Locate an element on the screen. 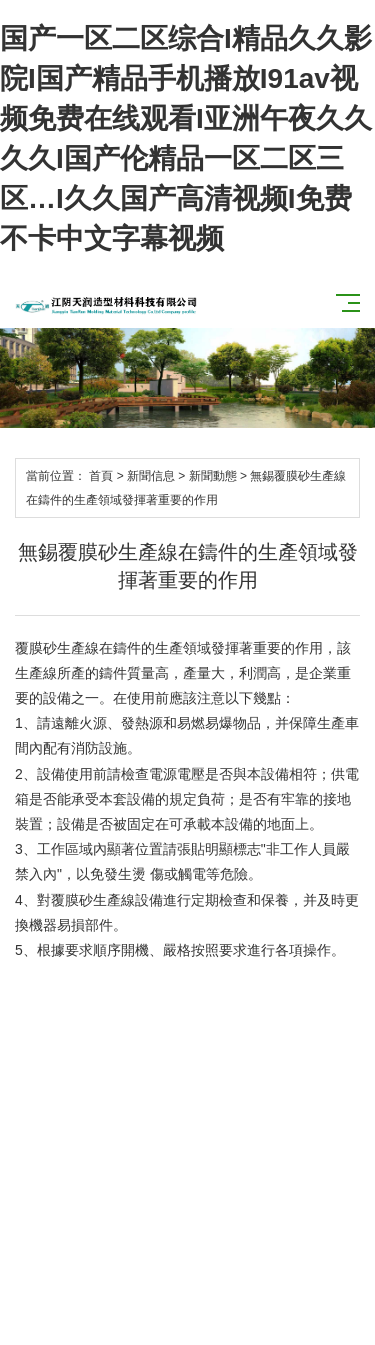 This screenshot has width=375, height=1345. 新聞信息 is located at coordinates (151, 476).